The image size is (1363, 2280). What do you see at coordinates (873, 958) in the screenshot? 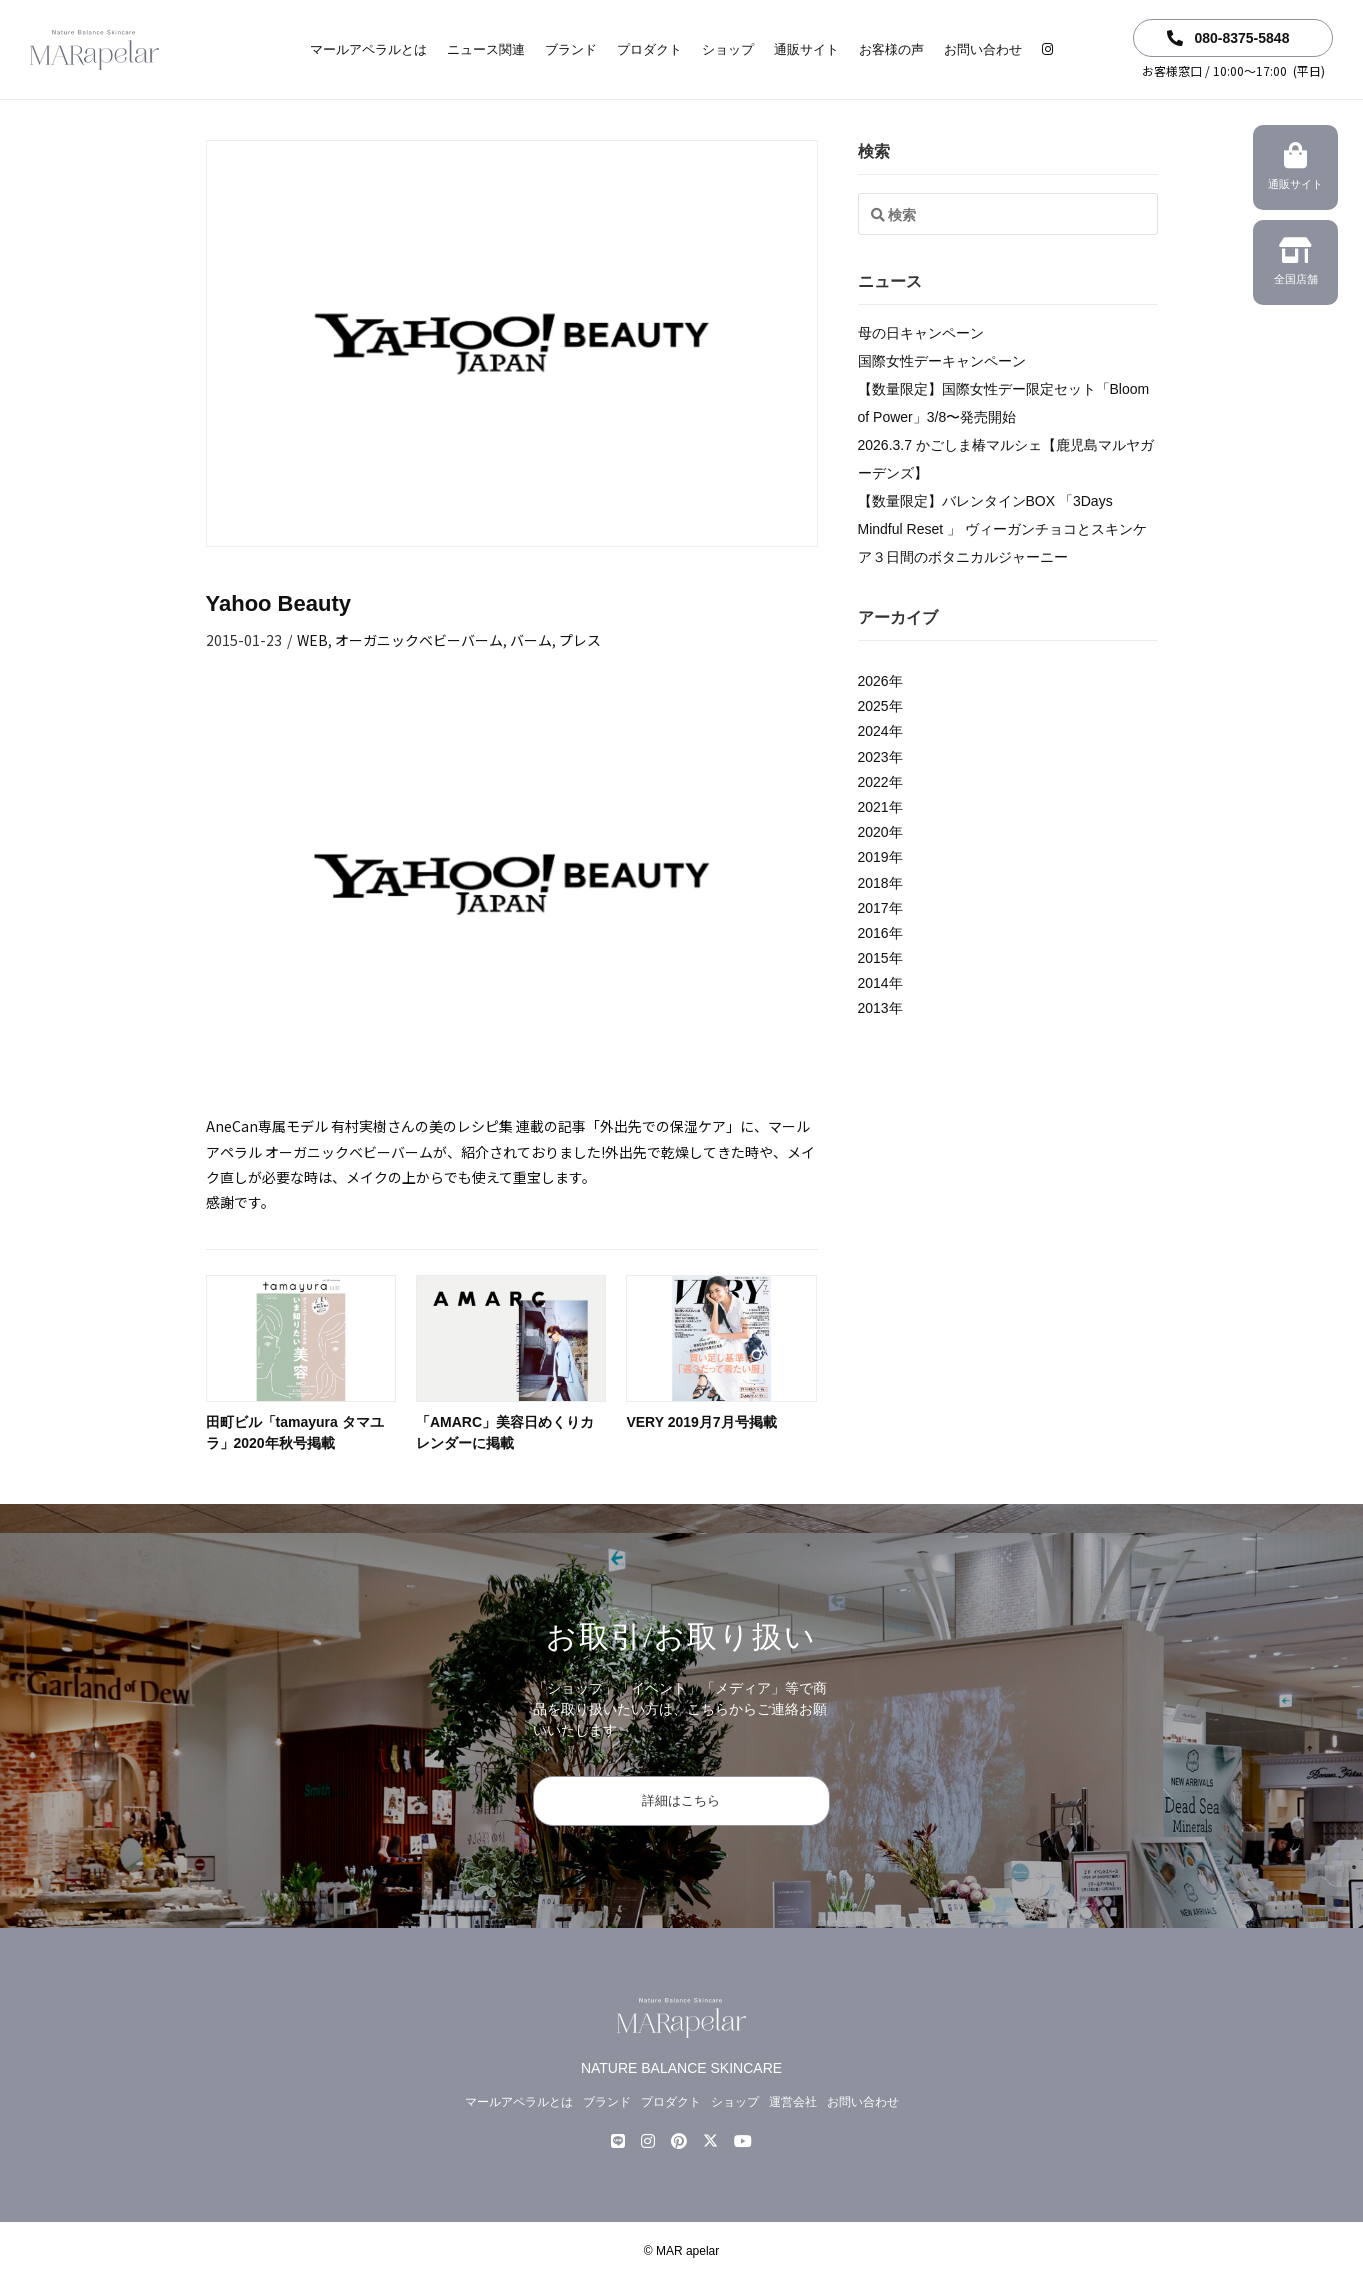
I see `2015` at bounding box center [873, 958].